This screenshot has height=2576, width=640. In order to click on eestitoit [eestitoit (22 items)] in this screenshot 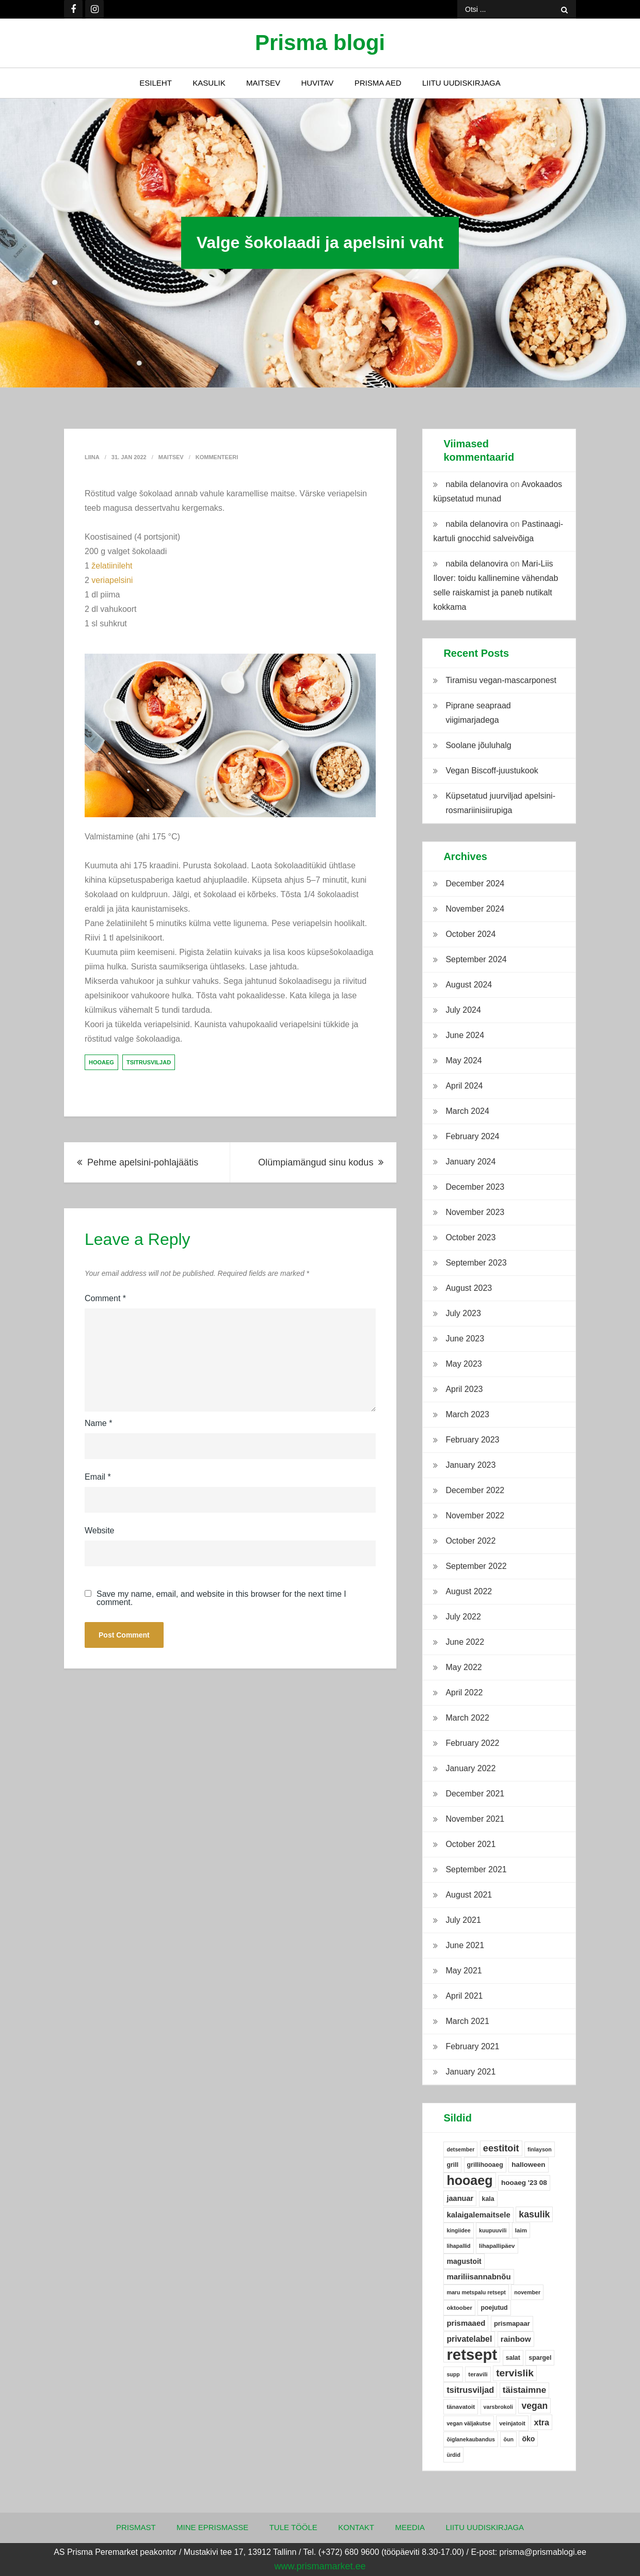, I will do `click(501, 2148)`.